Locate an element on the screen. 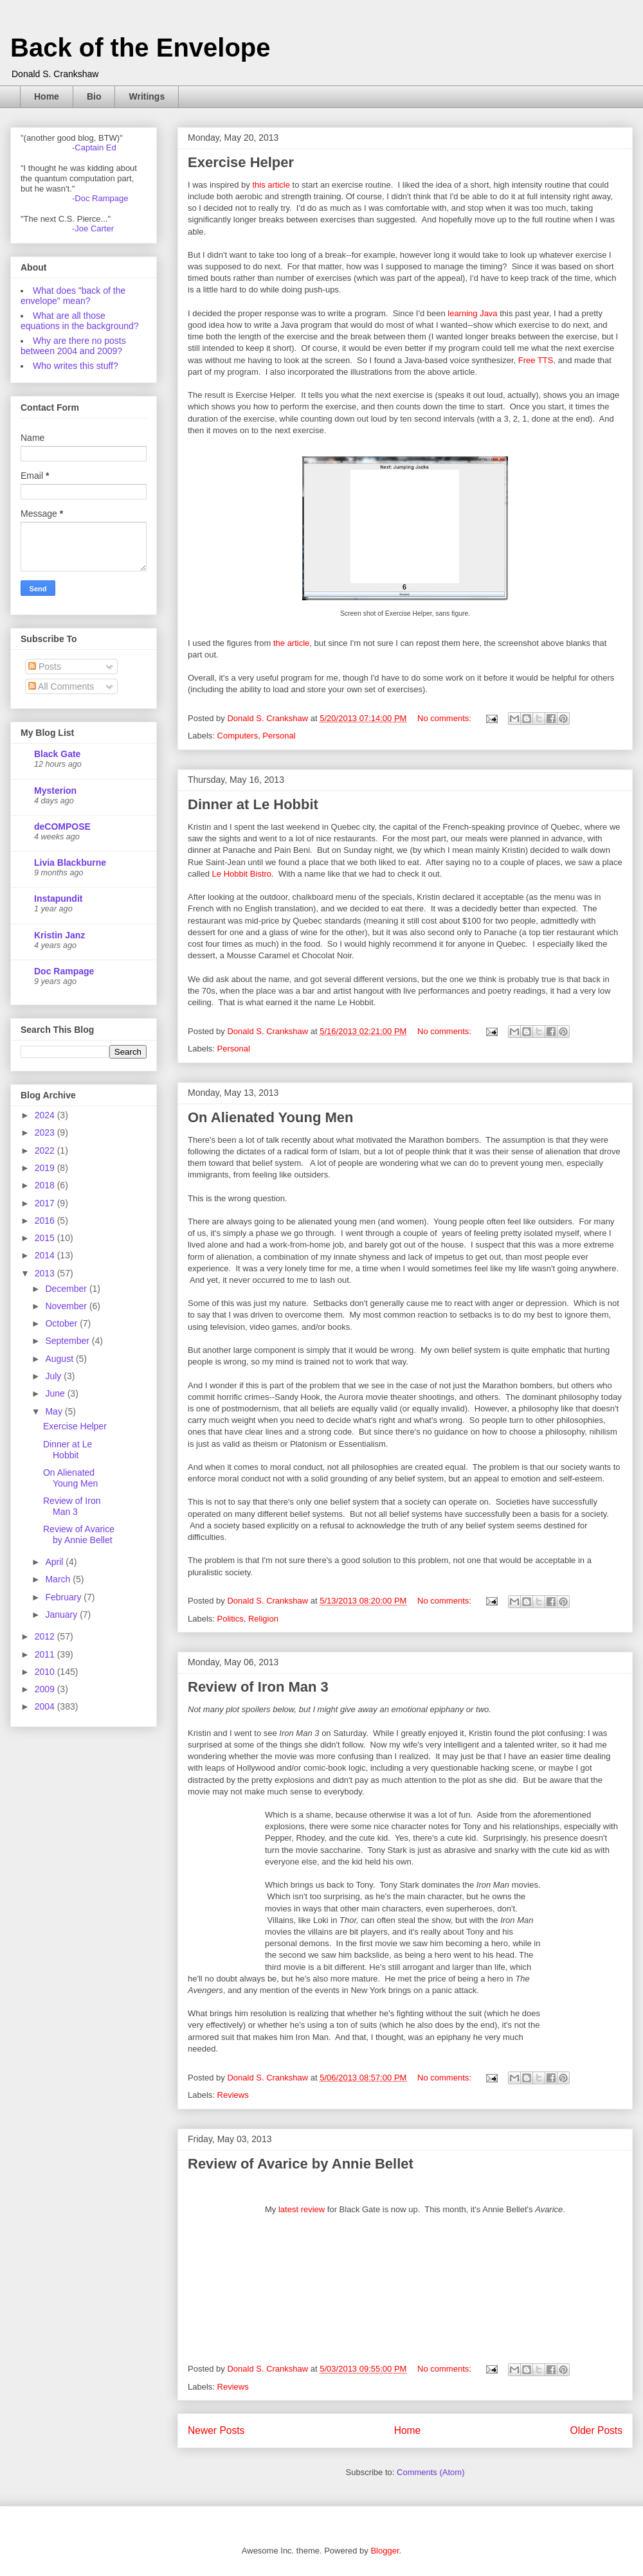  Livia Blackburne is located at coordinates (70, 862).